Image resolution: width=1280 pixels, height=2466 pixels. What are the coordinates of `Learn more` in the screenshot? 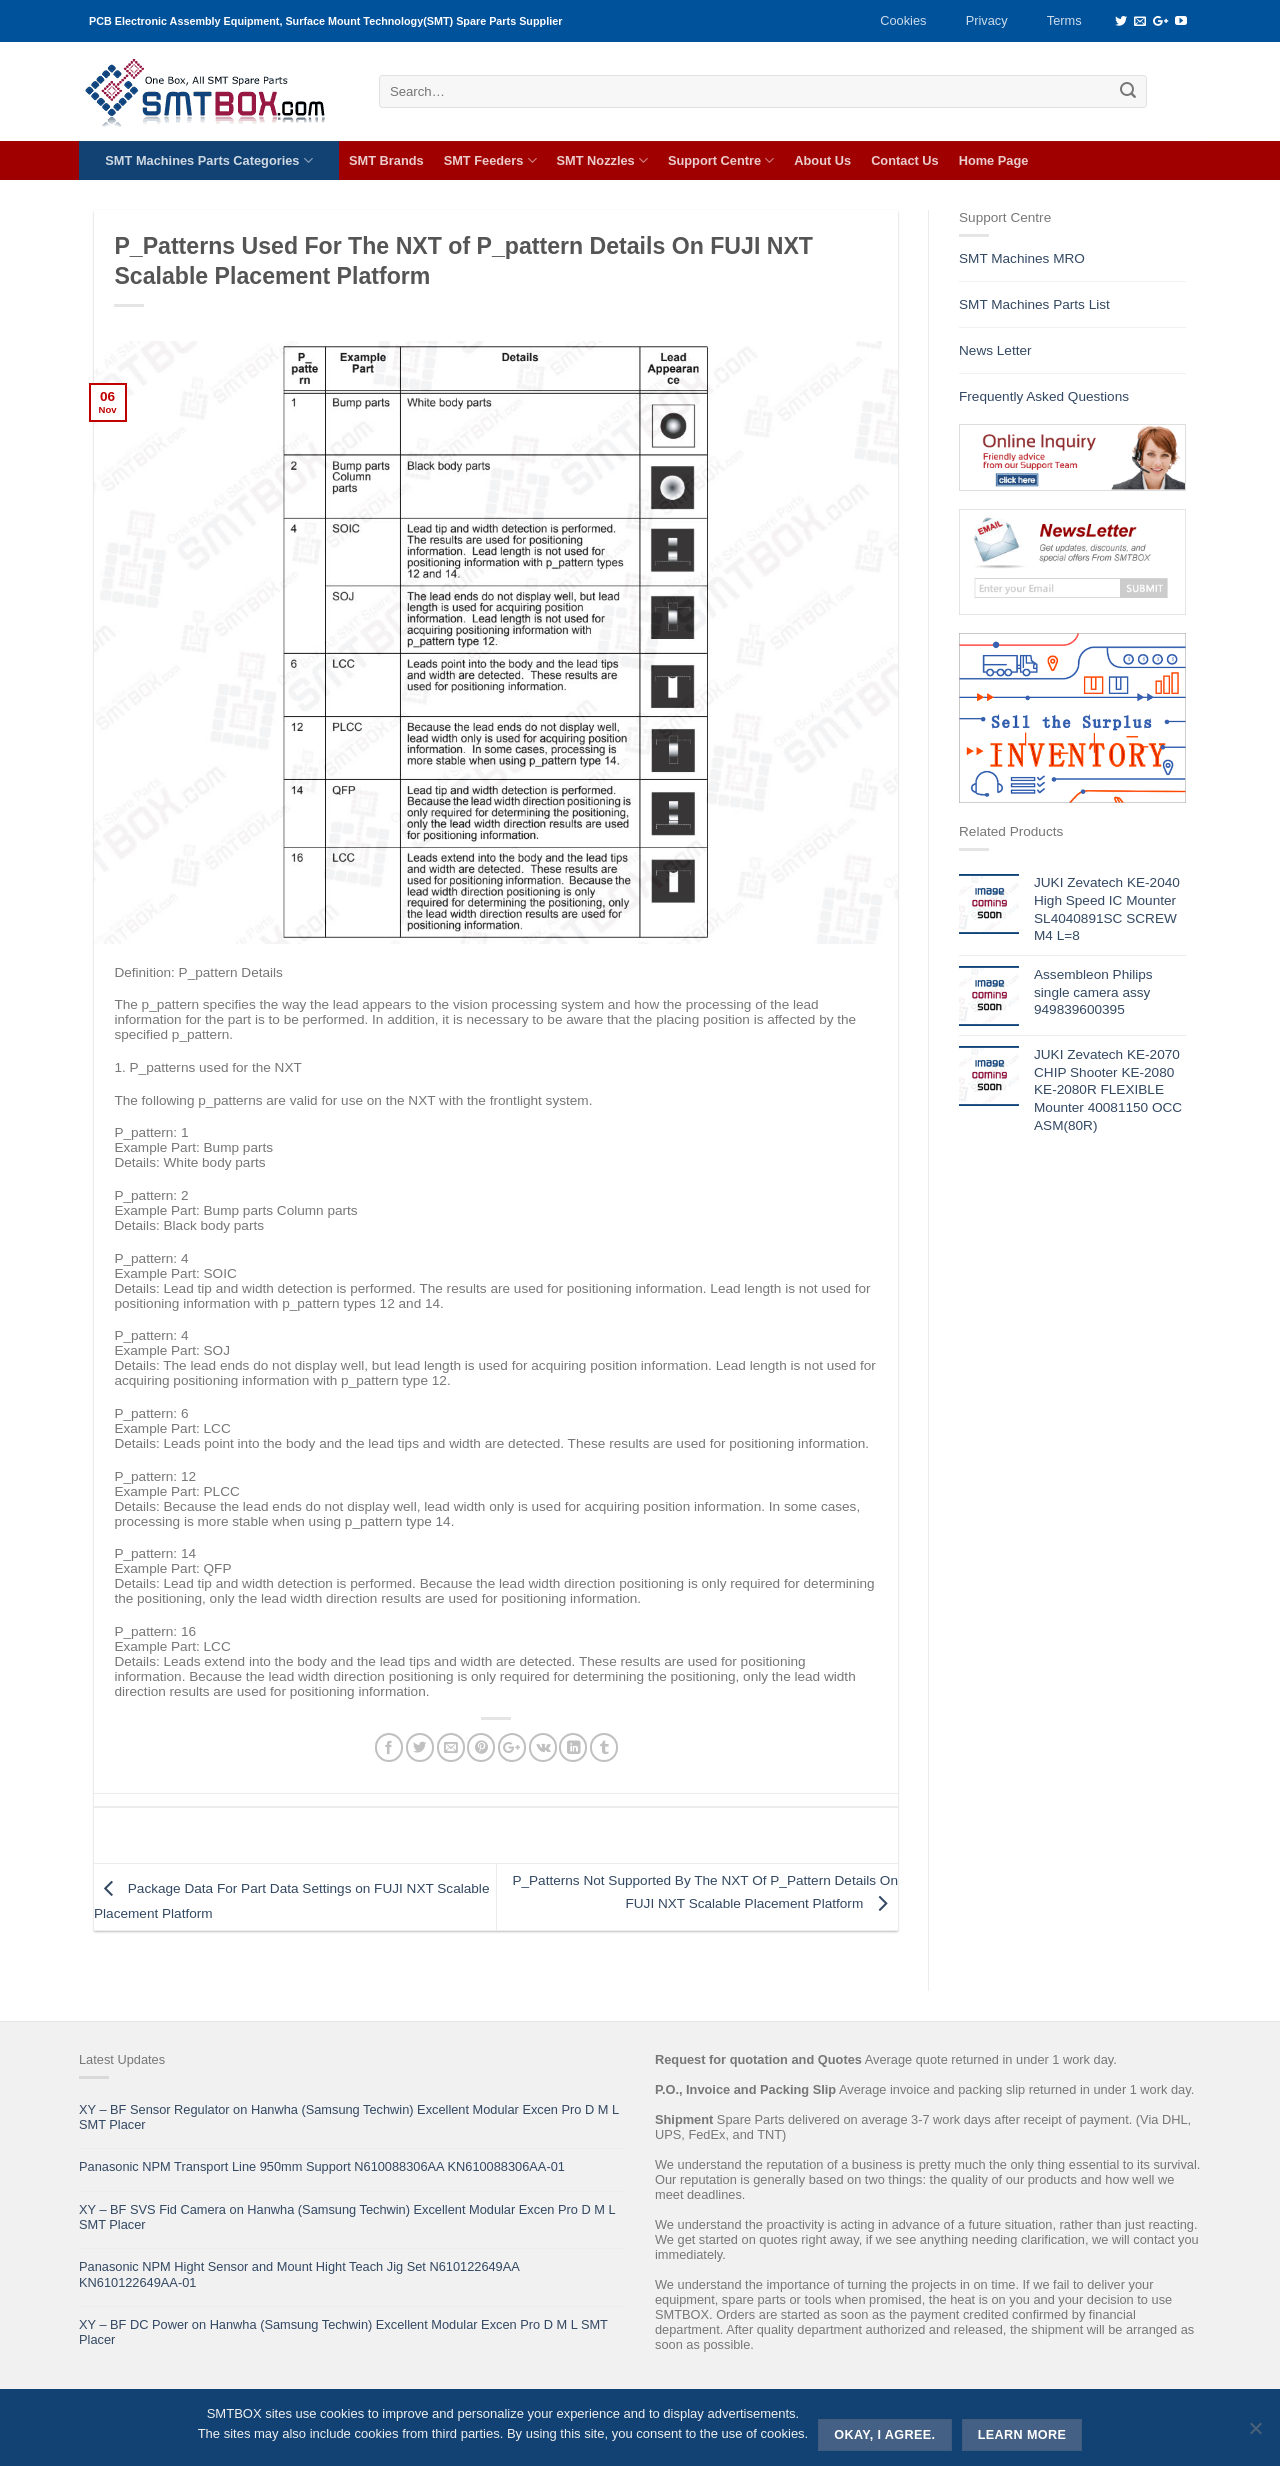 It's located at (1022, 2435).